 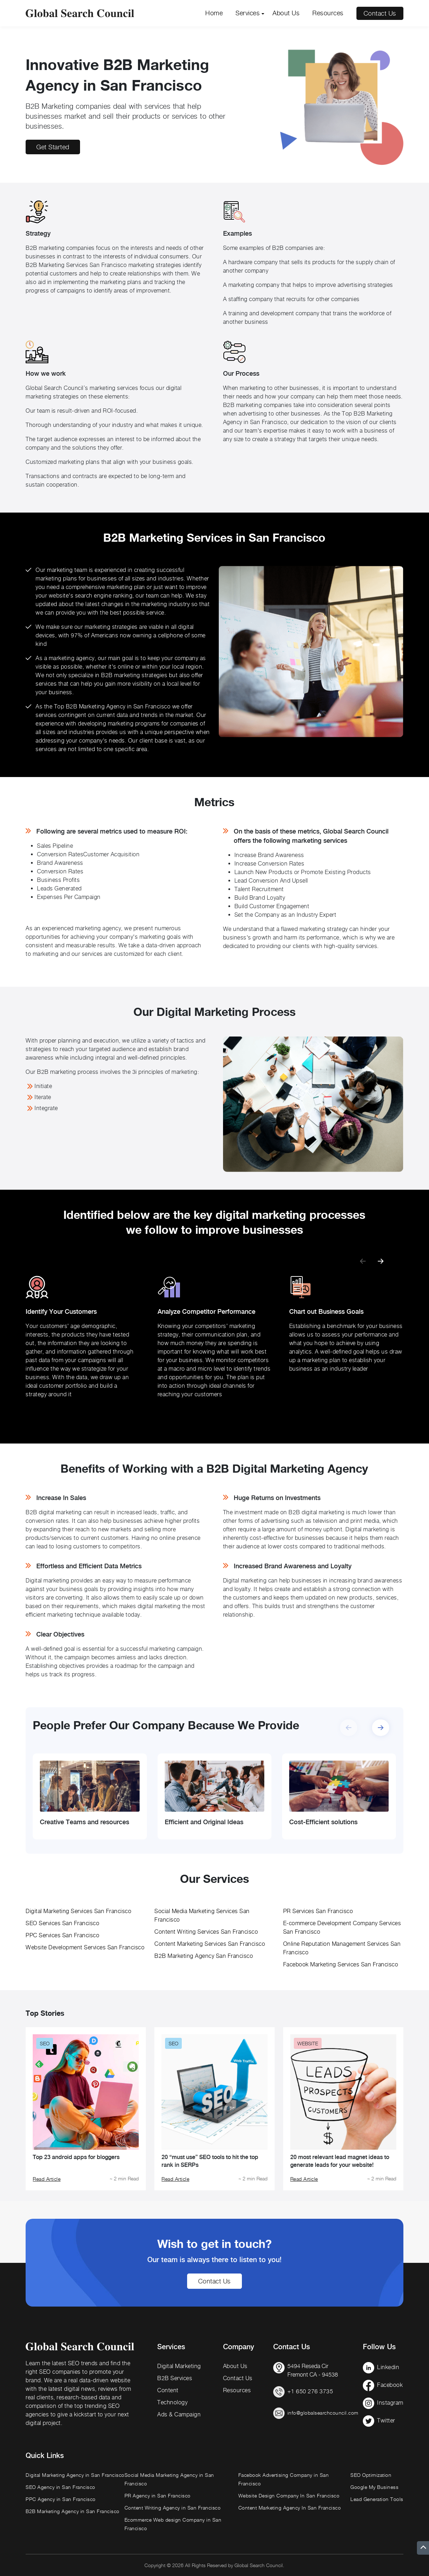 I want to click on +1 650 276 3735, so click(x=310, y=2391).